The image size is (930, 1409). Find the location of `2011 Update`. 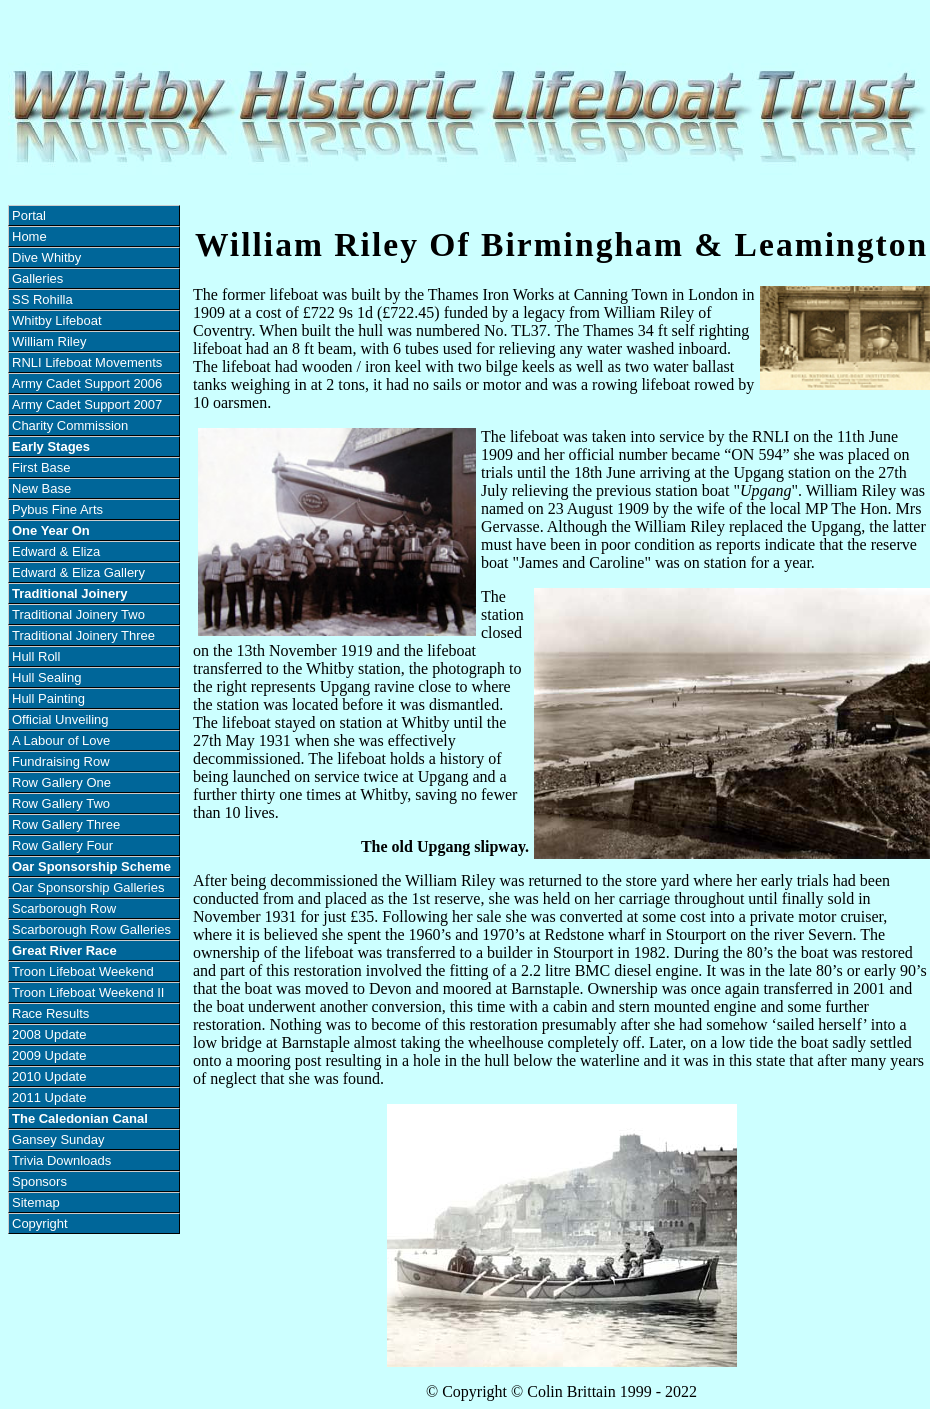

2011 Update is located at coordinates (49, 1097).